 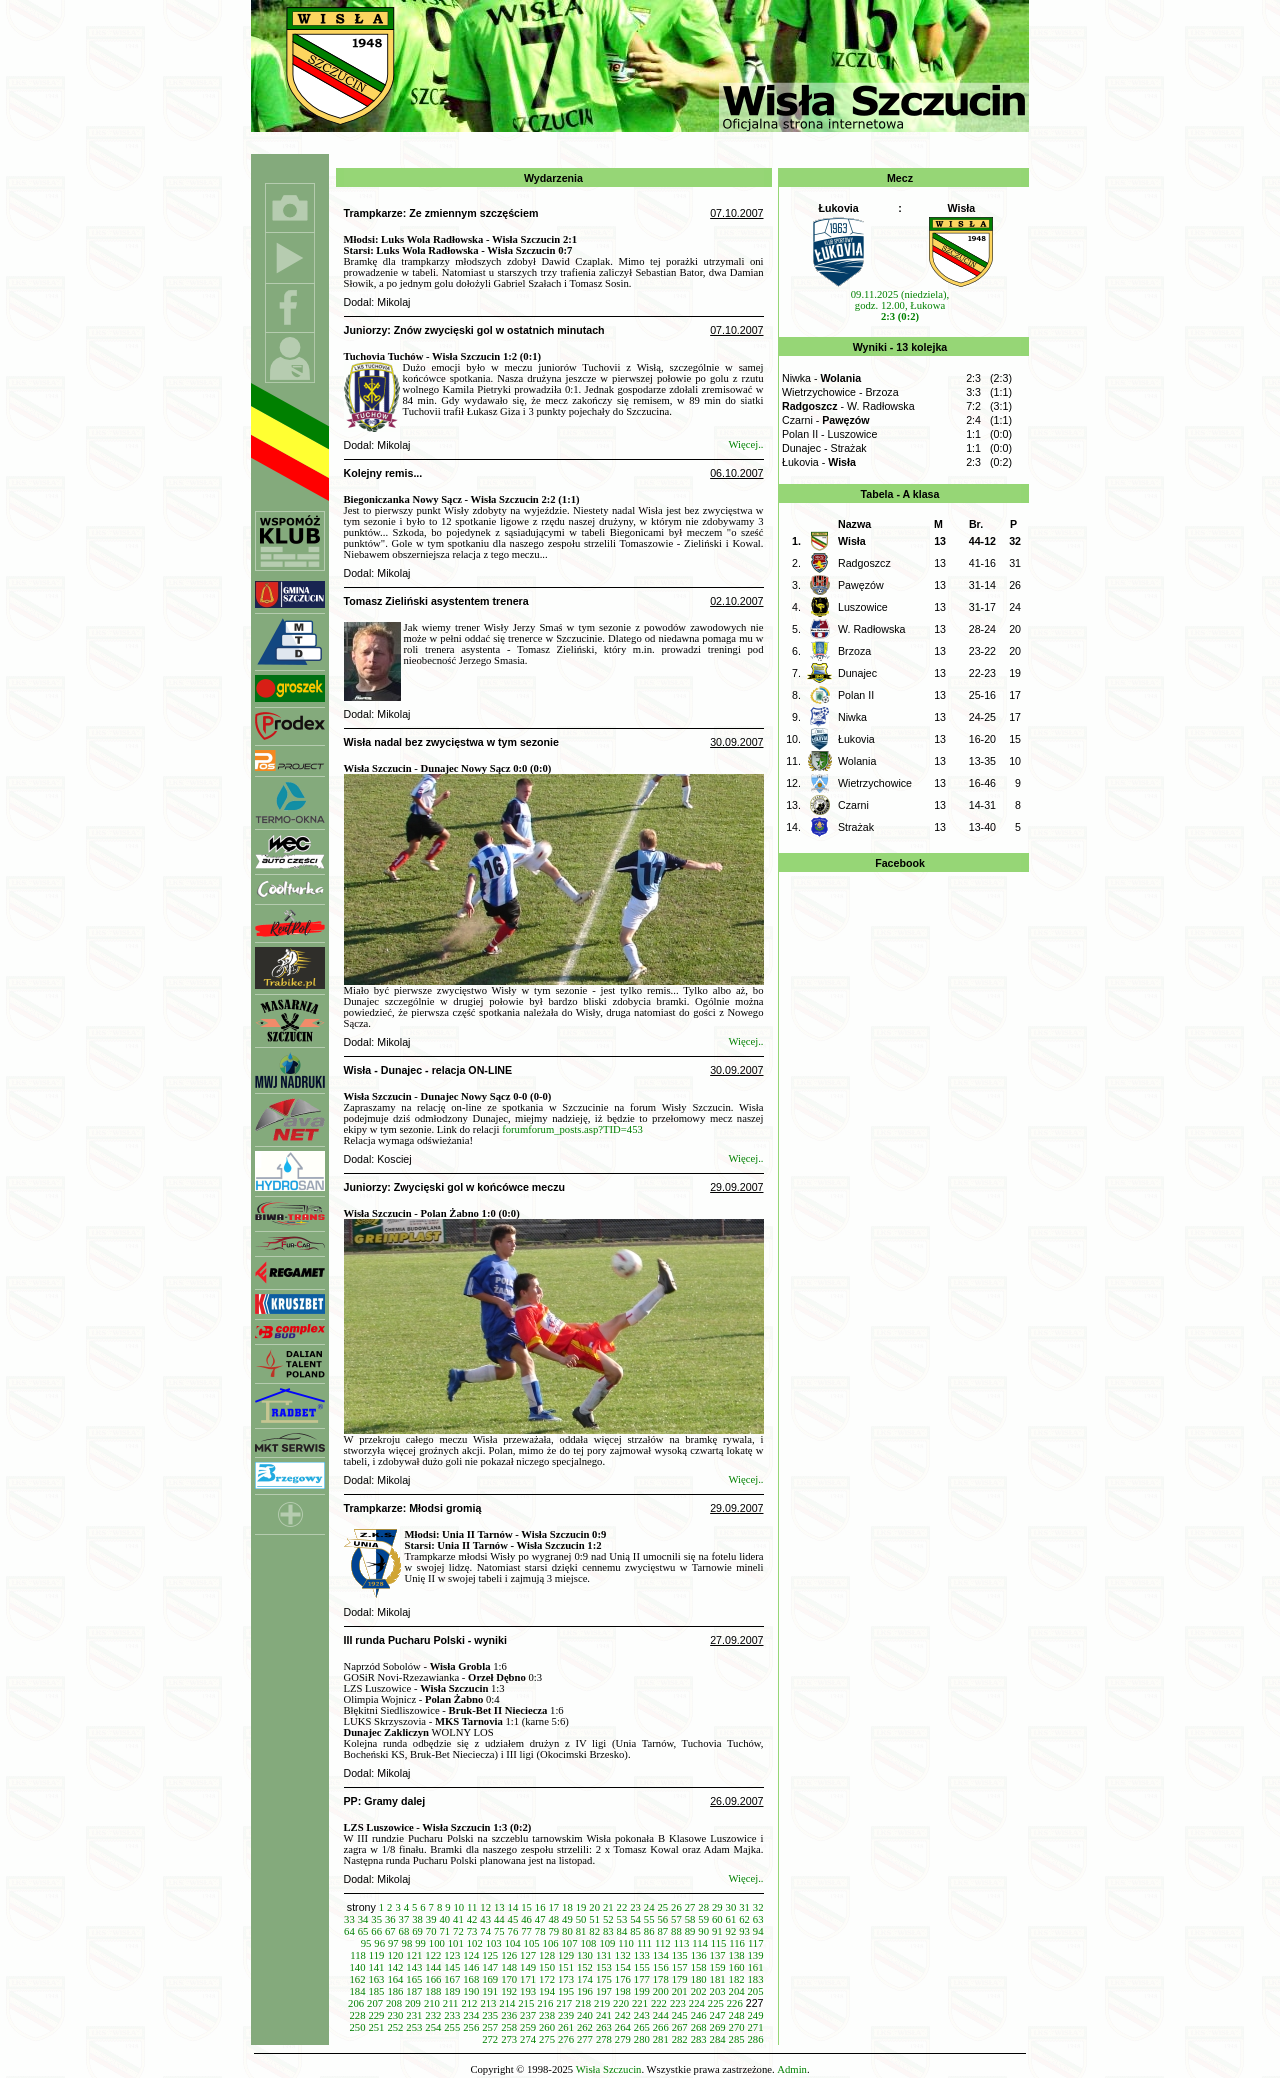 I want to click on 173, so click(x=566, y=1979).